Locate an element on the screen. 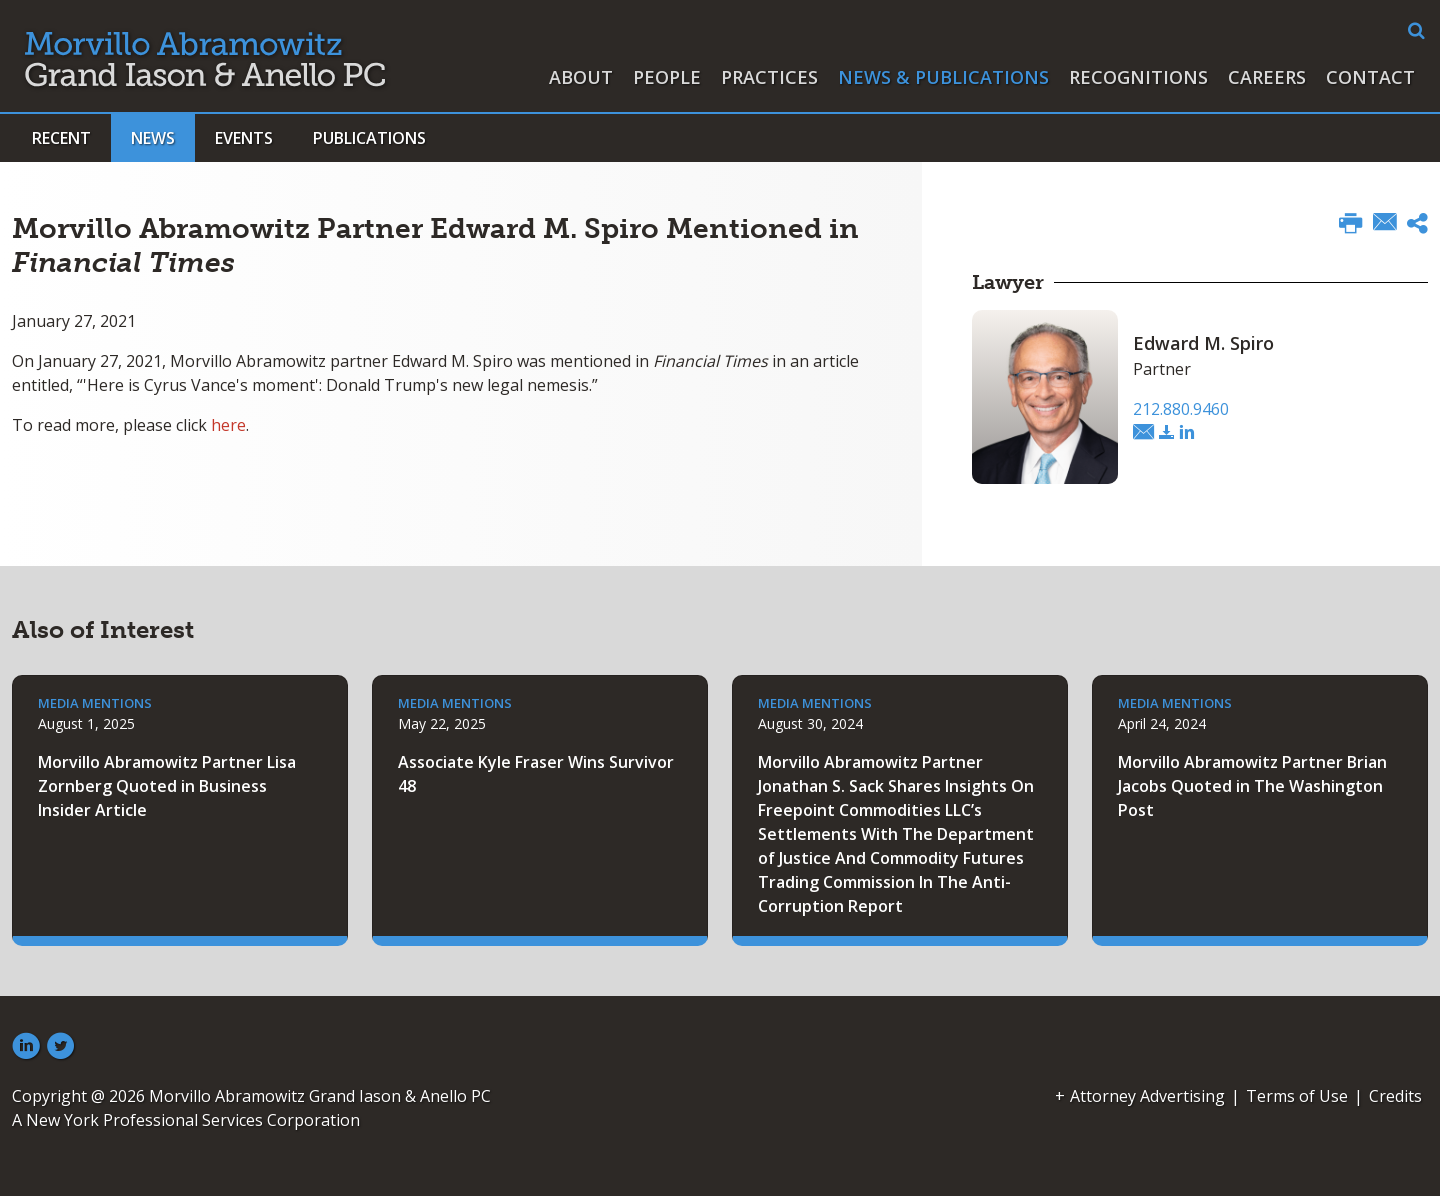 This screenshot has width=1440, height=1196. Morvillo Abramowitz Partner Brian Jacobs Quoted in The Washington Post is located at coordinates (1252, 786).